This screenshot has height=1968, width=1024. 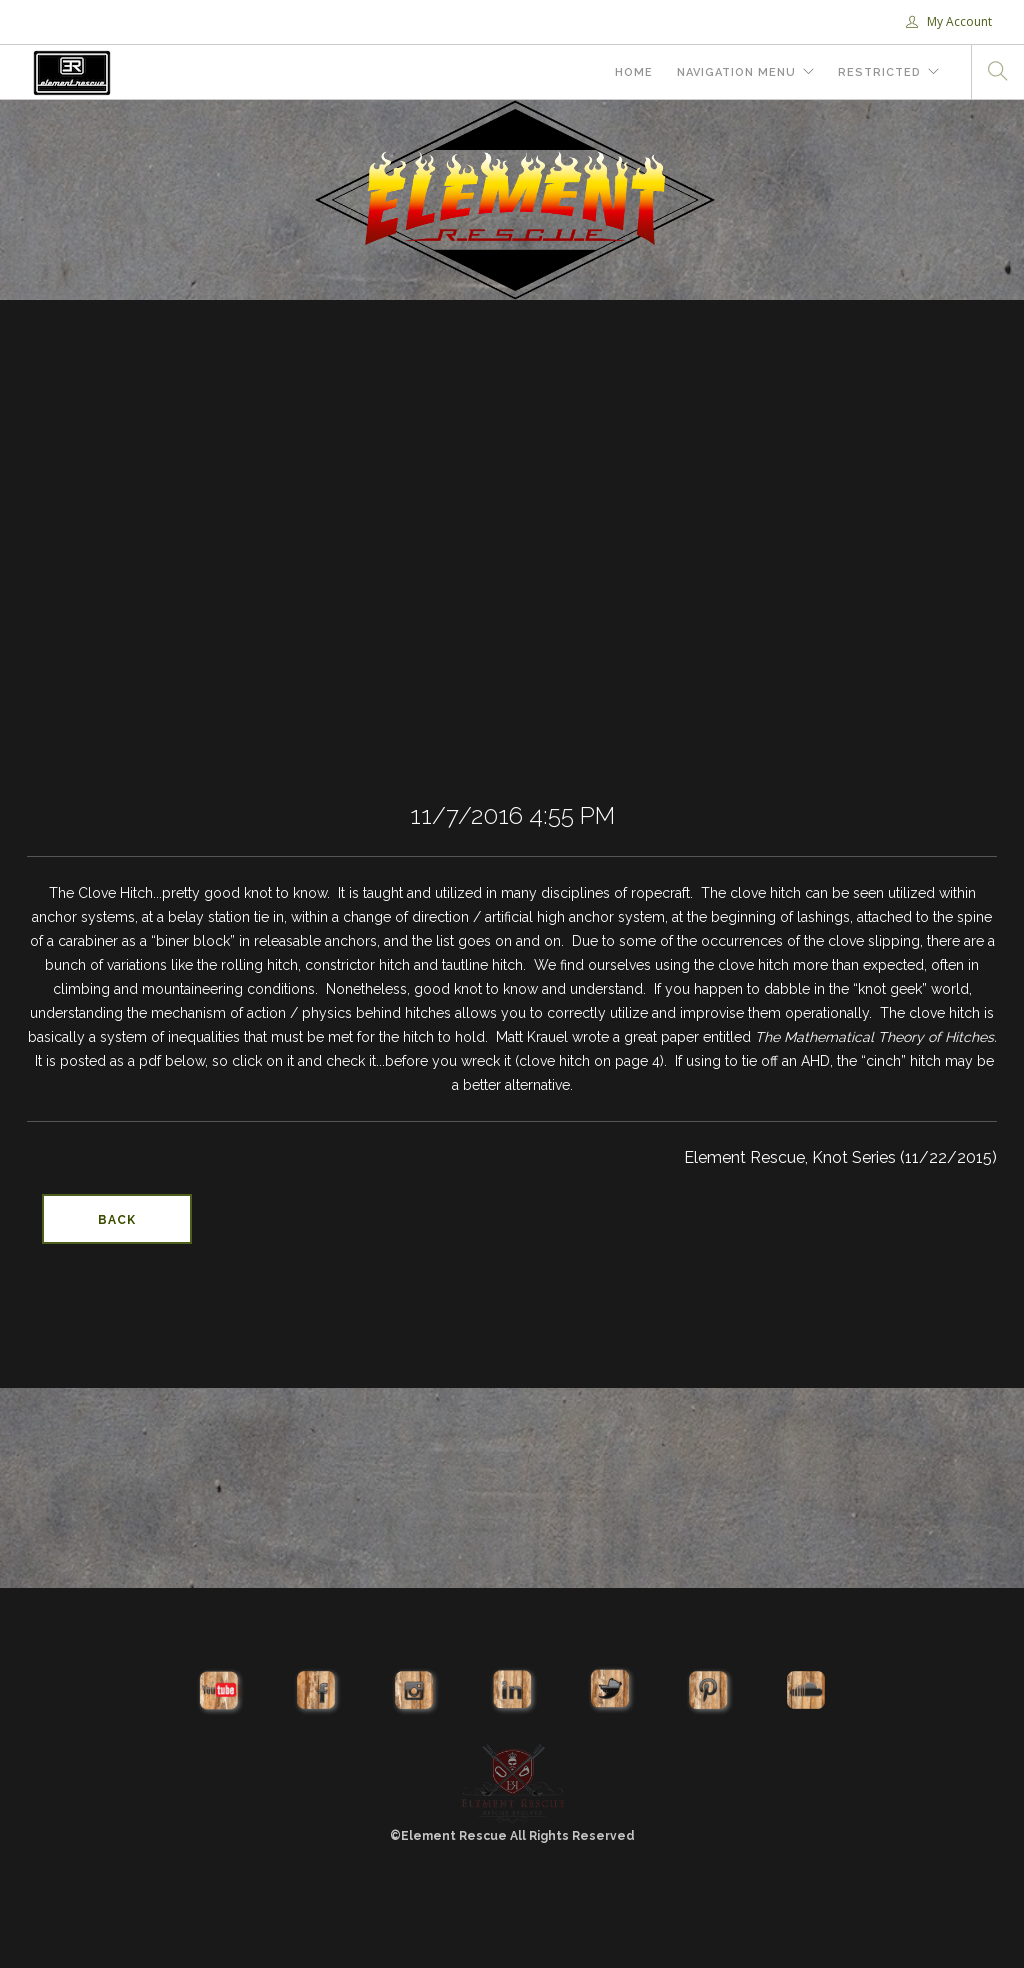 I want to click on Navigation Menu, so click(x=736, y=72).